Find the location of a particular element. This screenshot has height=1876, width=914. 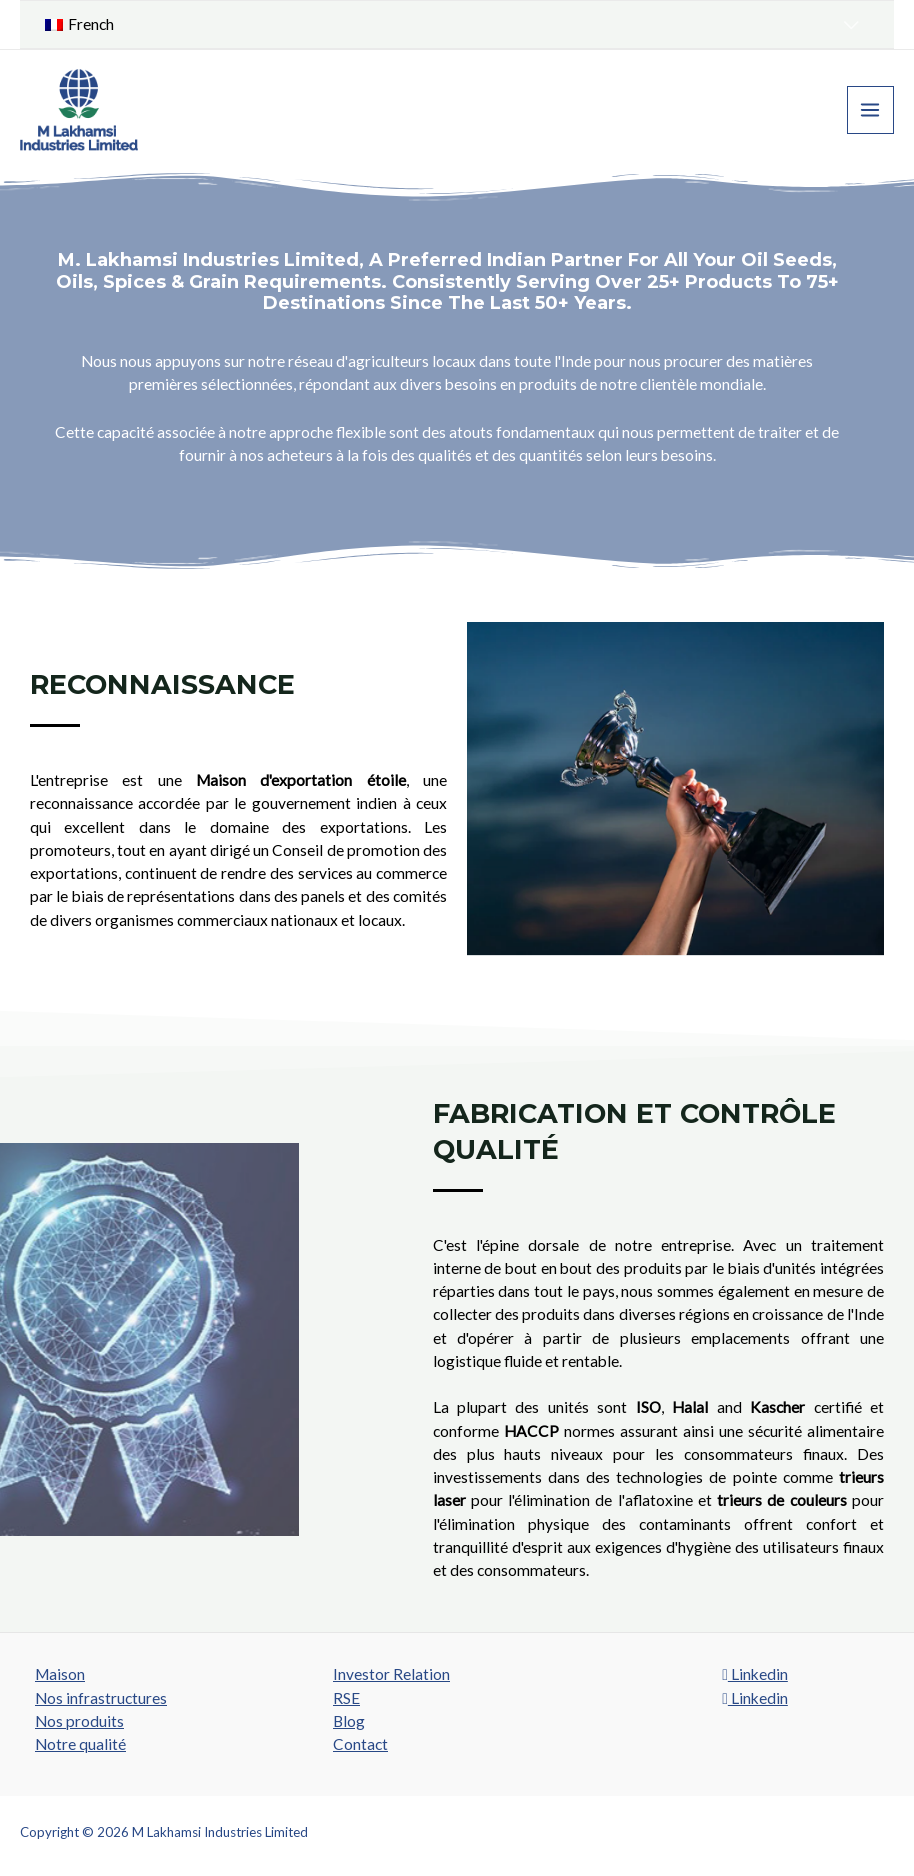

Notre qualité is located at coordinates (80, 1744).